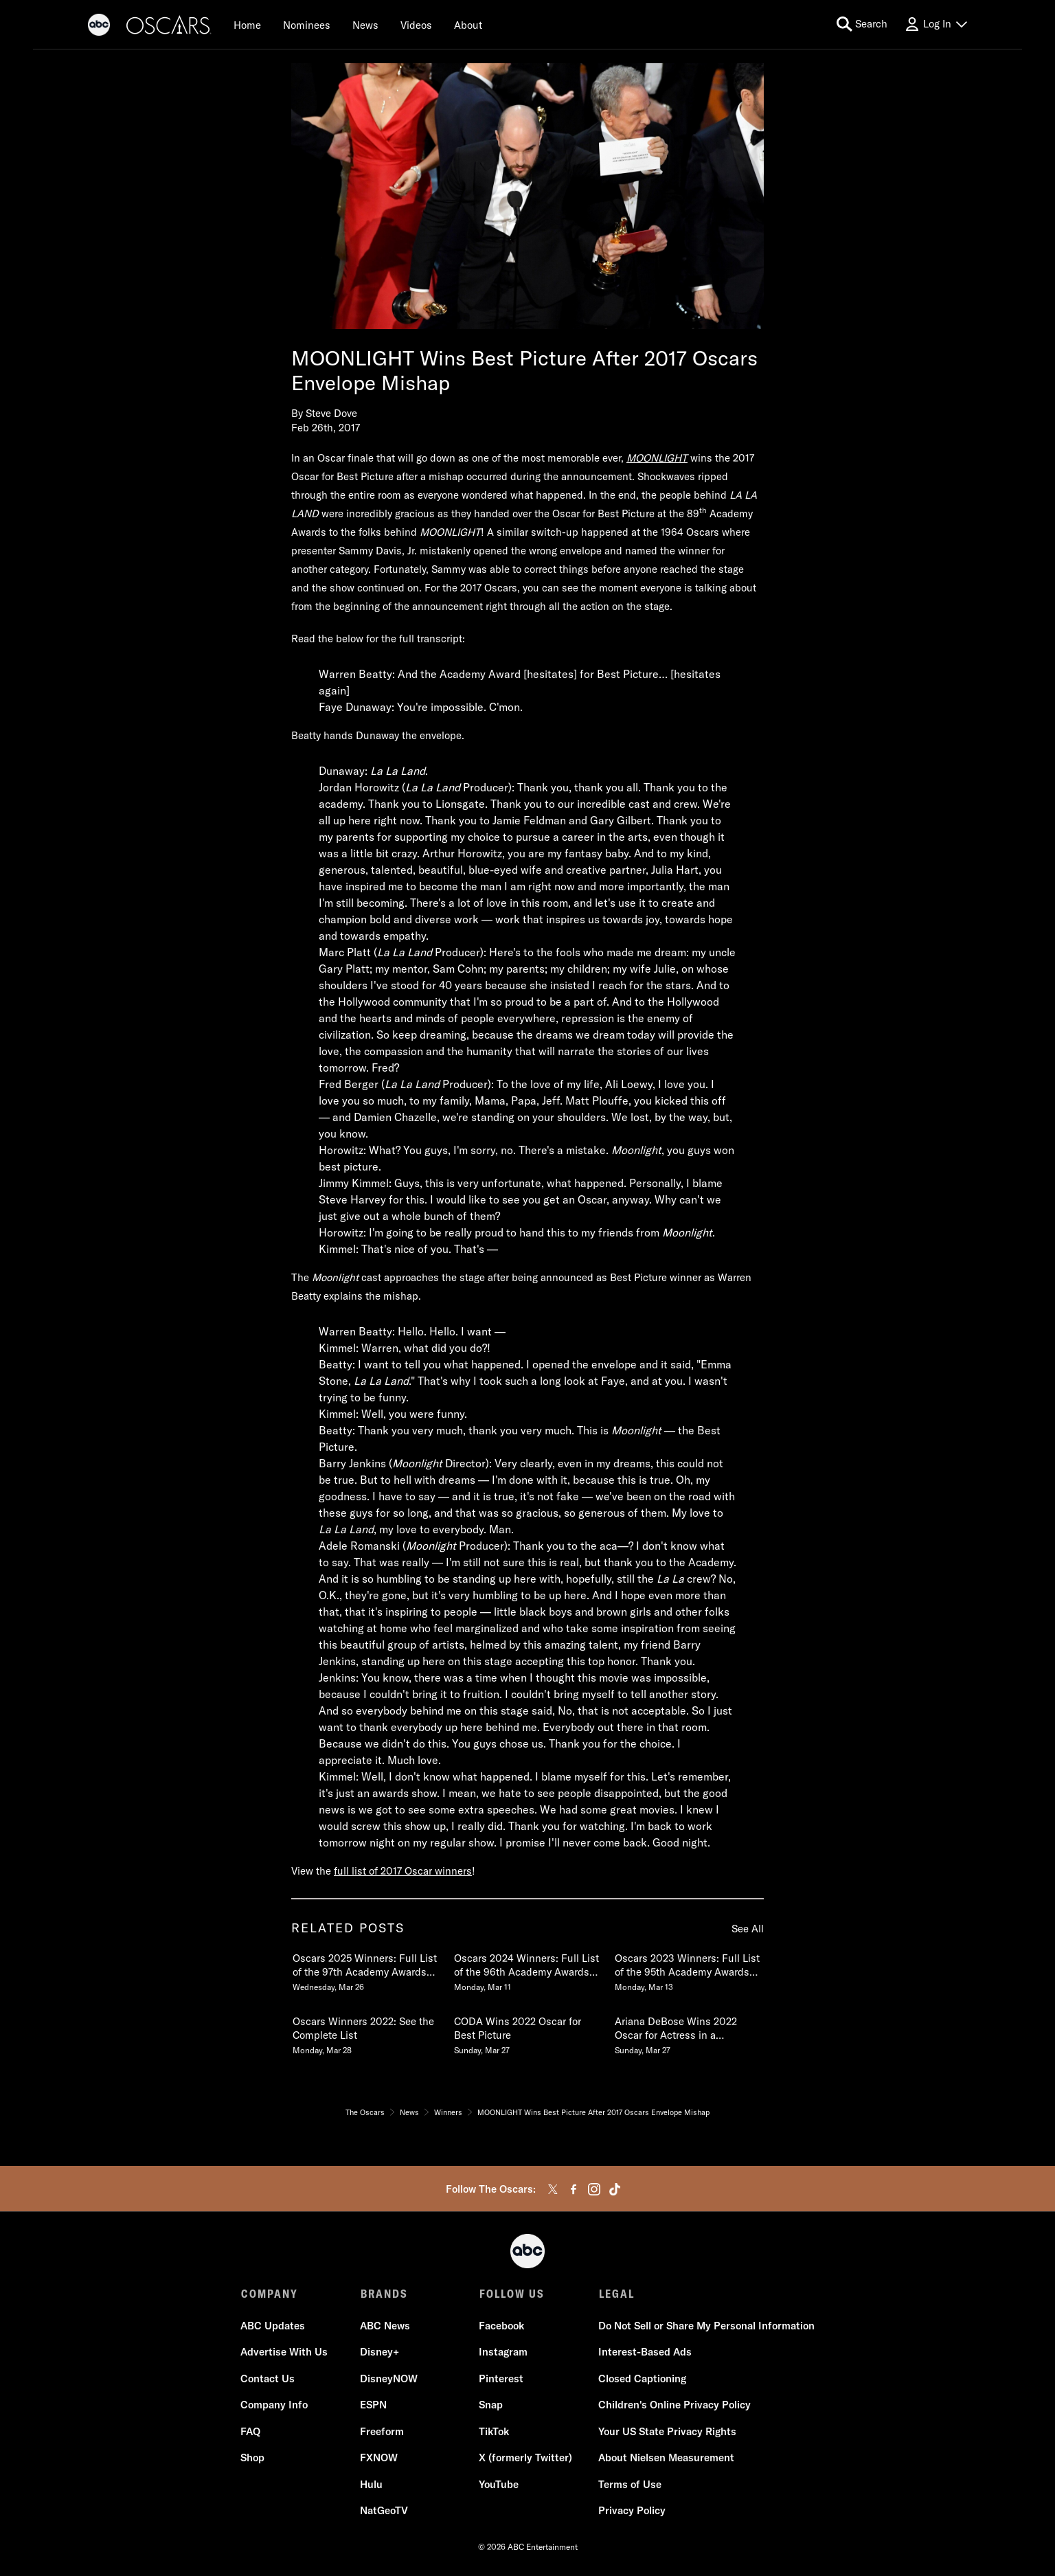 The height and width of the screenshot is (2576, 1055). What do you see at coordinates (706, 2326) in the screenshot?
I see `Do Not Sell or Share My Personal Information` at bounding box center [706, 2326].